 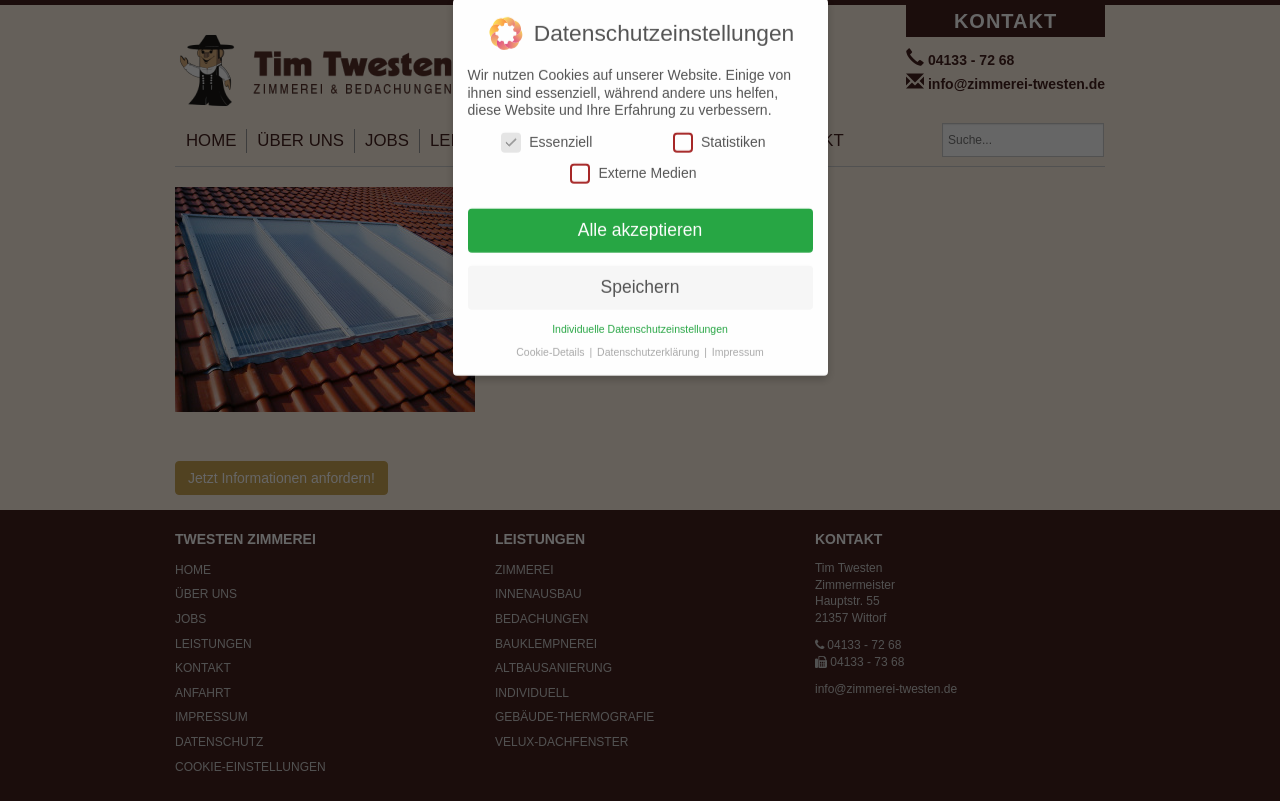 What do you see at coordinates (719, 132) in the screenshot?
I see `Statistiken` at bounding box center [719, 132].